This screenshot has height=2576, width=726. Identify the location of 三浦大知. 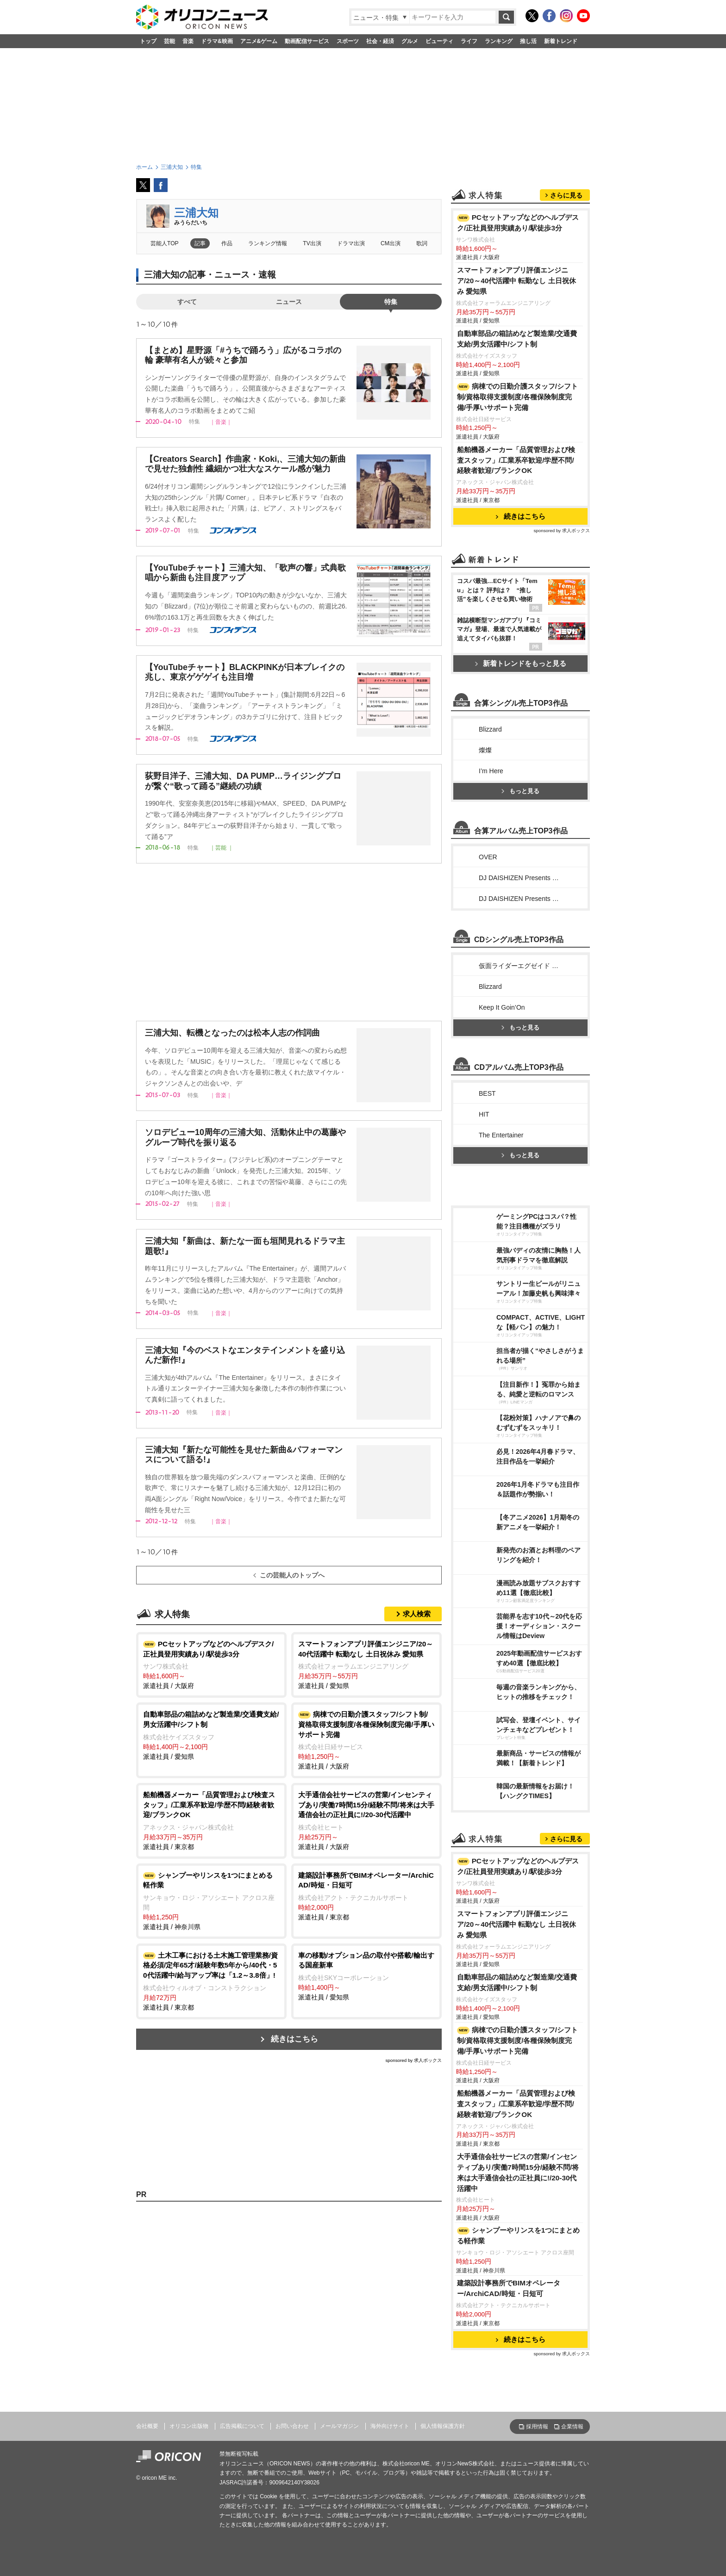
(196, 212).